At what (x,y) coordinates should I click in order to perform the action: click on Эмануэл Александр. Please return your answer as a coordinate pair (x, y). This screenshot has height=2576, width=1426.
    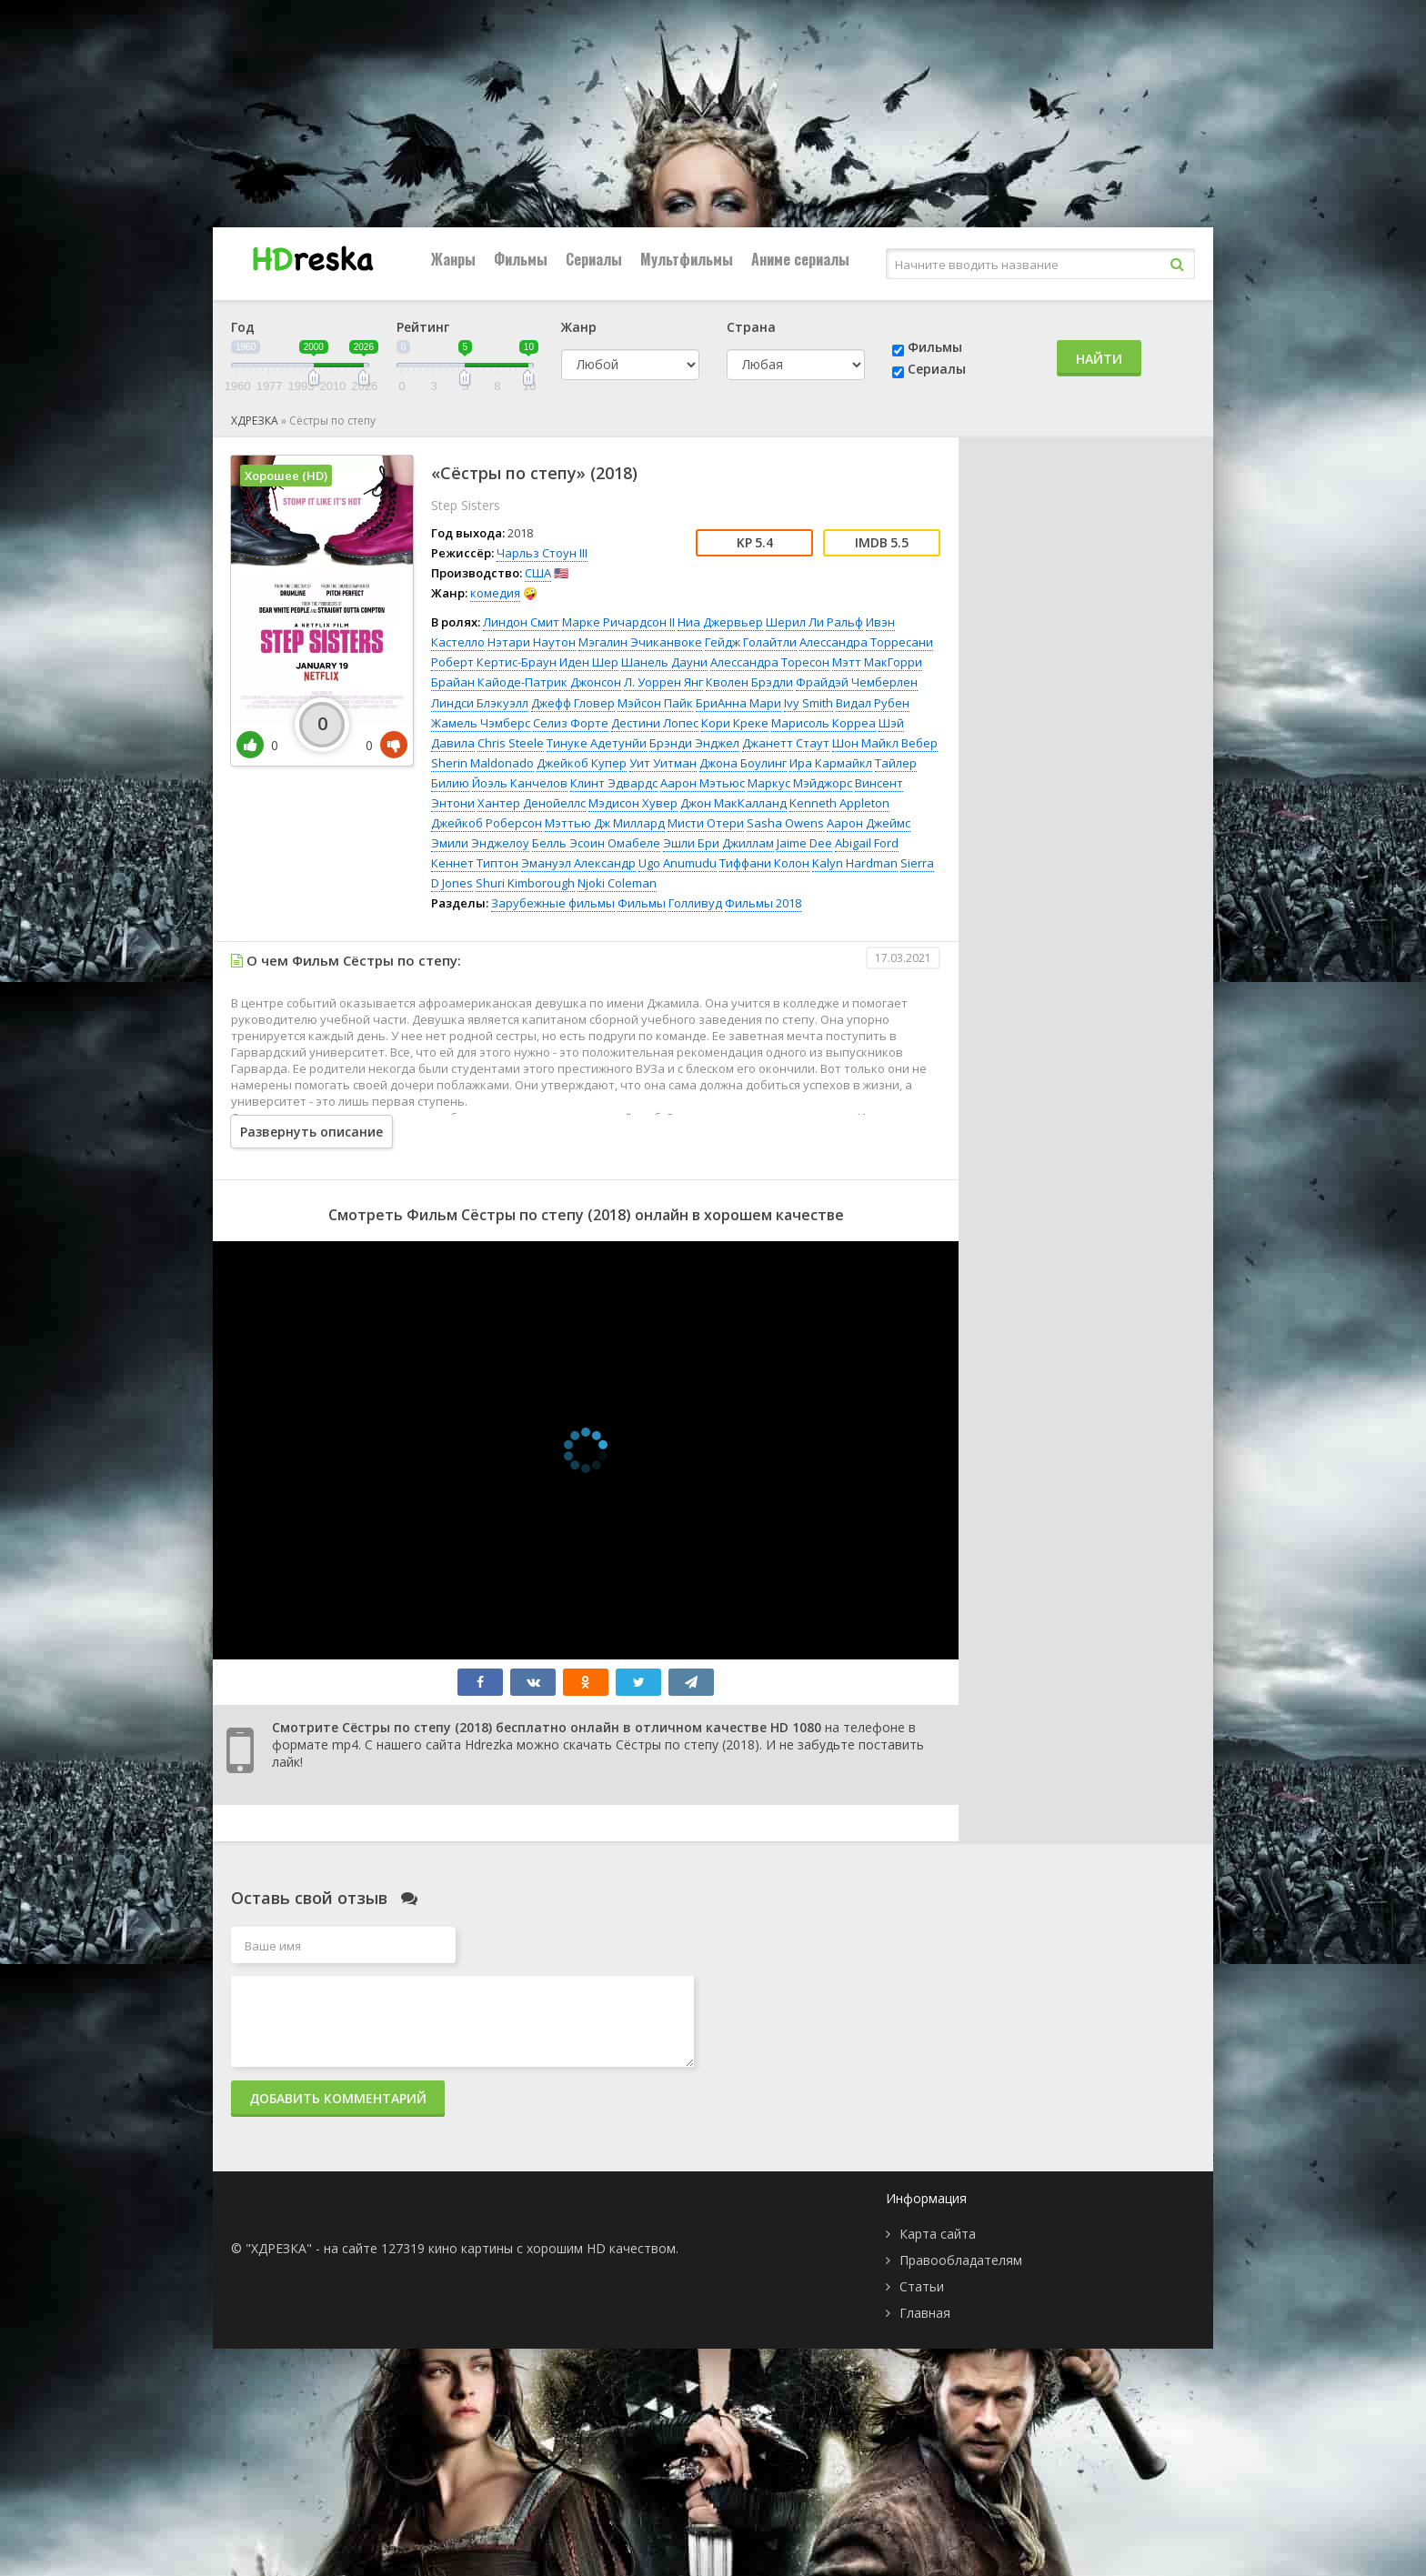
    Looking at the image, I should click on (578, 863).